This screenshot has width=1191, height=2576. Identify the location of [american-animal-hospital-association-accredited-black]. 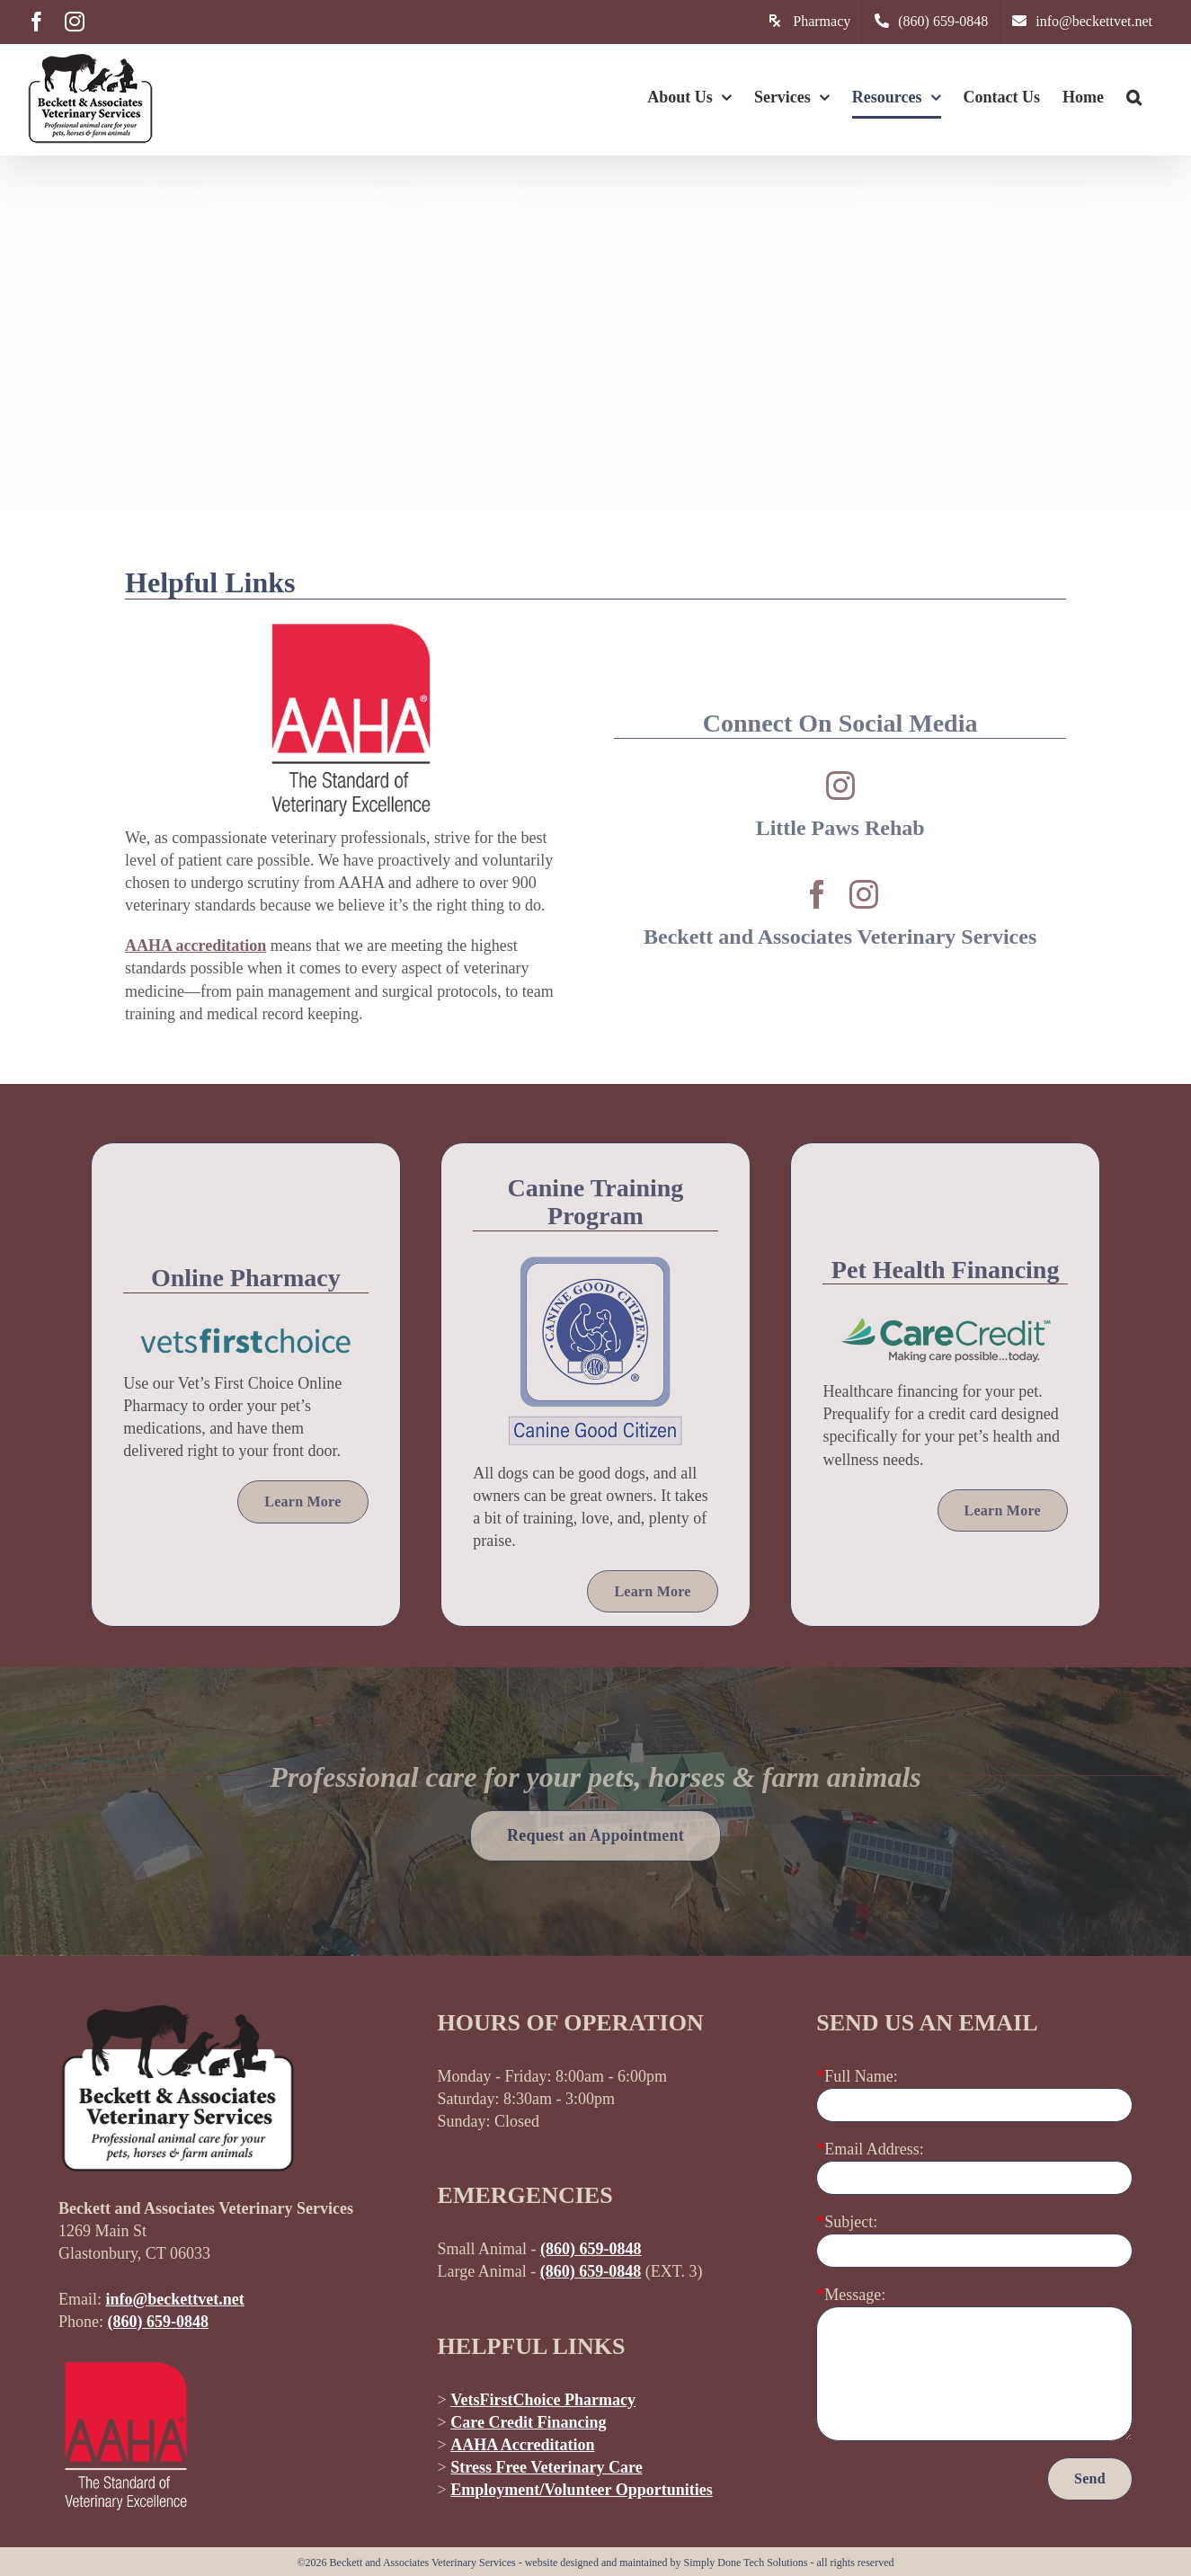
(351, 624).